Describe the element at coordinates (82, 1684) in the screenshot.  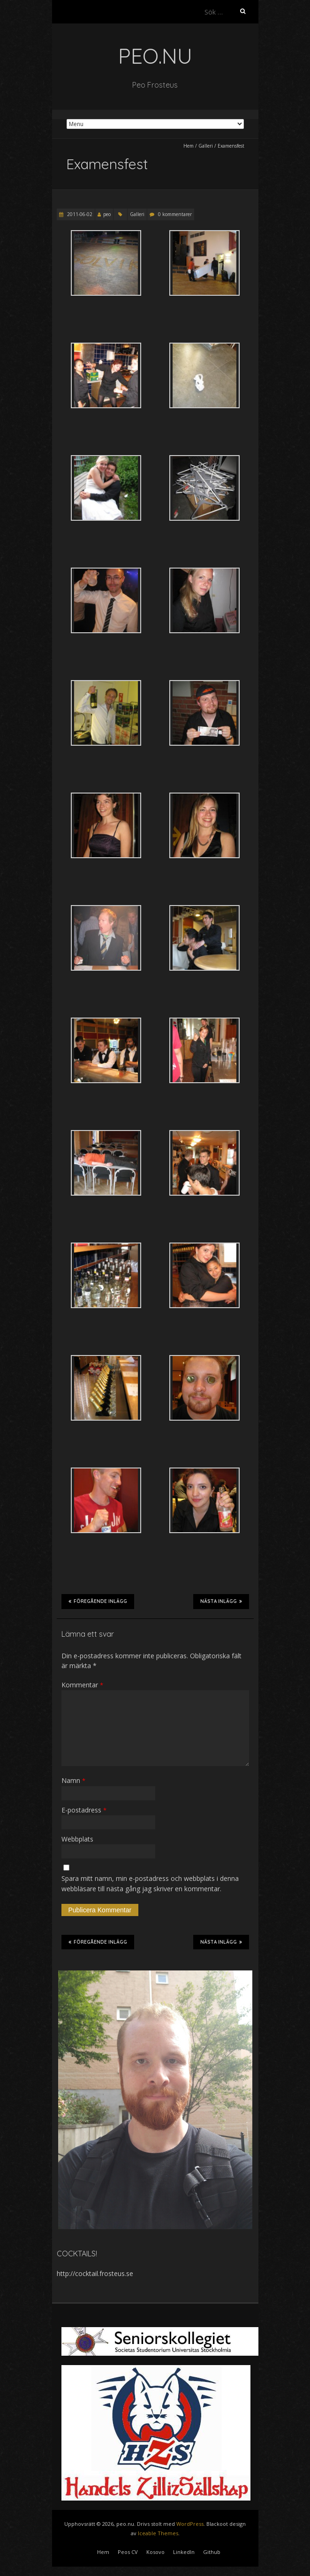
I see `Kommentar` at that location.